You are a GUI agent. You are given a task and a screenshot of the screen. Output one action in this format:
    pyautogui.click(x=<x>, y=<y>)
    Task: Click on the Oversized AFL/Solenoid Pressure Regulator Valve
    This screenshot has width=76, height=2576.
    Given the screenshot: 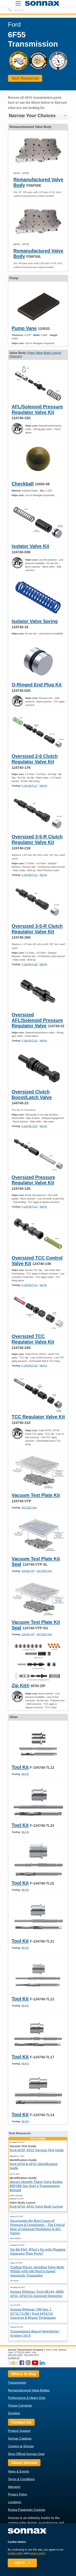 What is the action you would take?
    pyautogui.click(x=37, y=1020)
    